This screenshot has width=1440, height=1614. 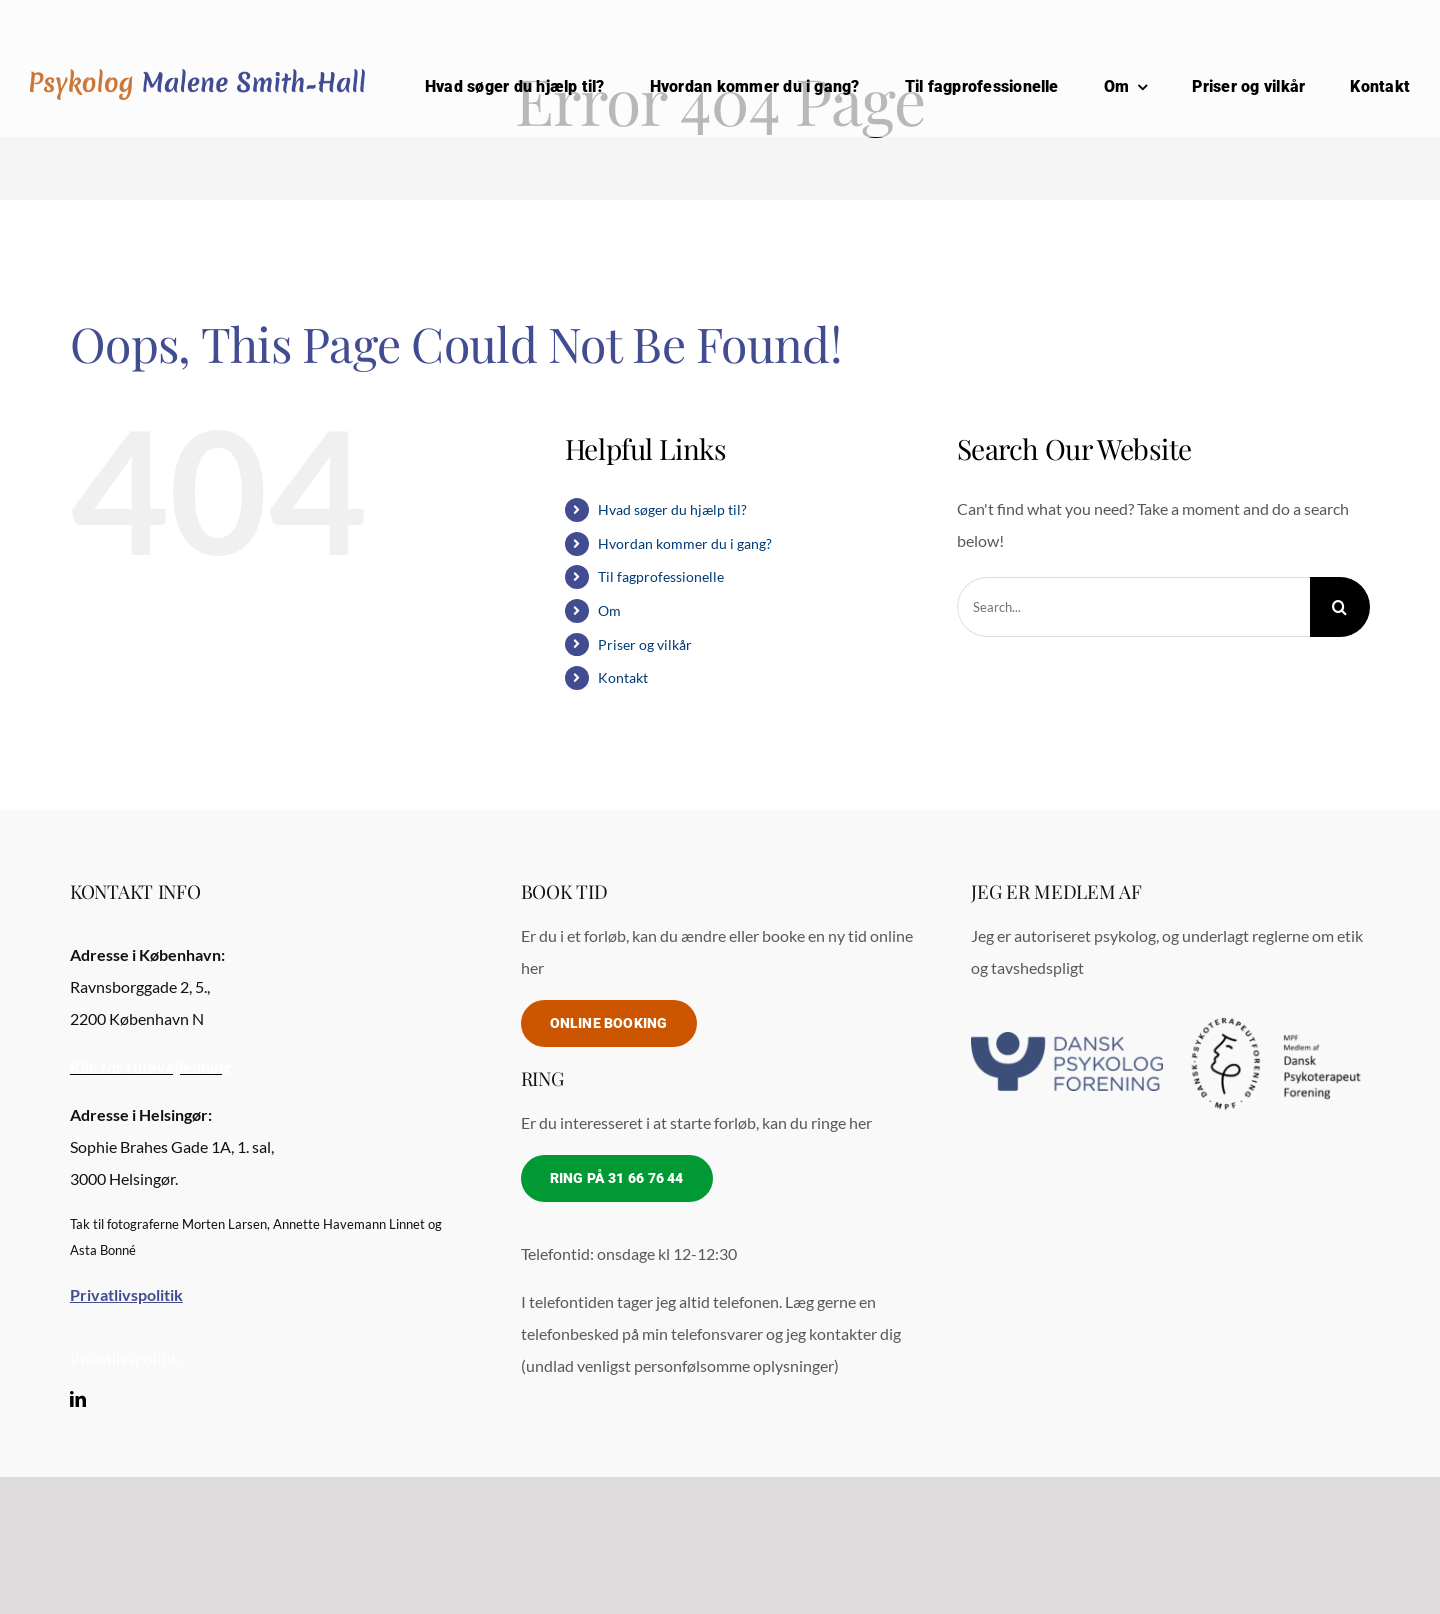 What do you see at coordinates (1133, 607) in the screenshot?
I see `[Search...]` at bounding box center [1133, 607].